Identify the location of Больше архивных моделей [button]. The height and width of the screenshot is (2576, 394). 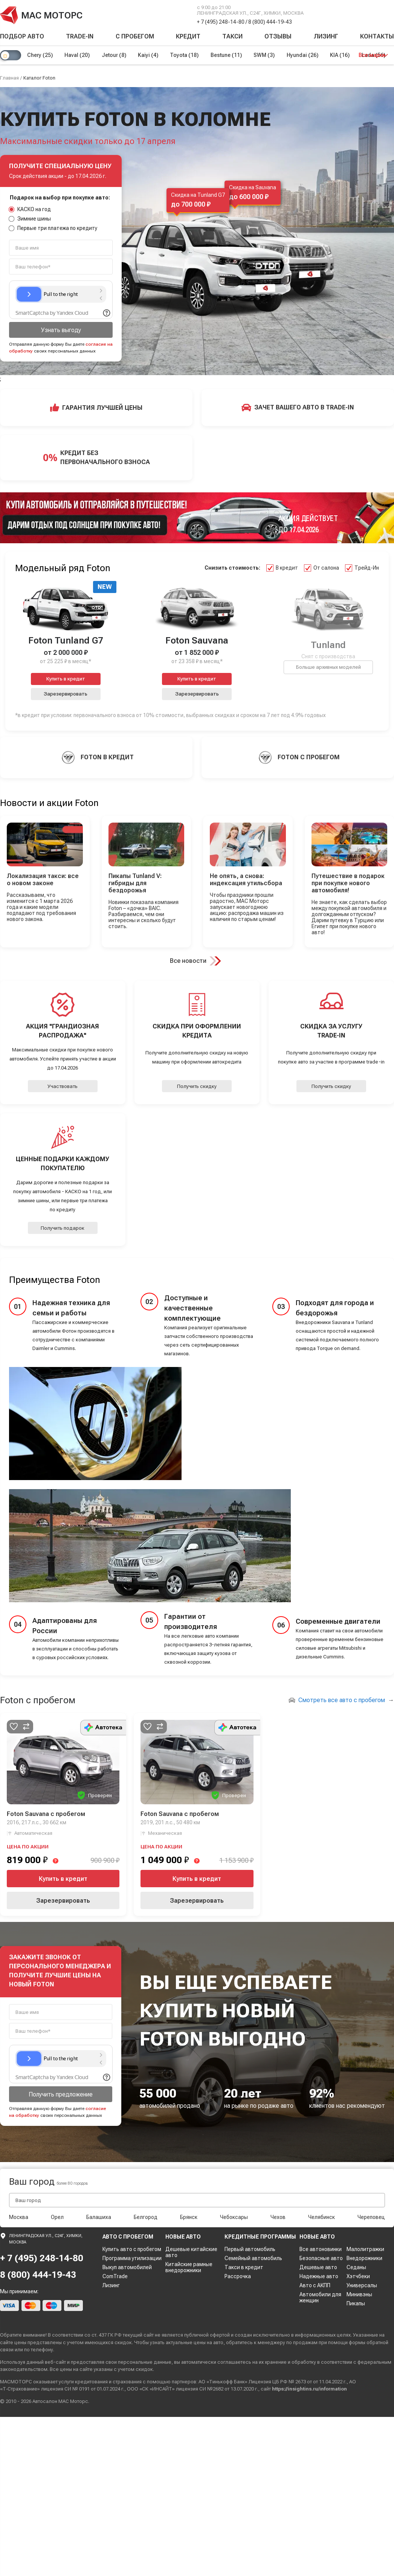
(328, 667).